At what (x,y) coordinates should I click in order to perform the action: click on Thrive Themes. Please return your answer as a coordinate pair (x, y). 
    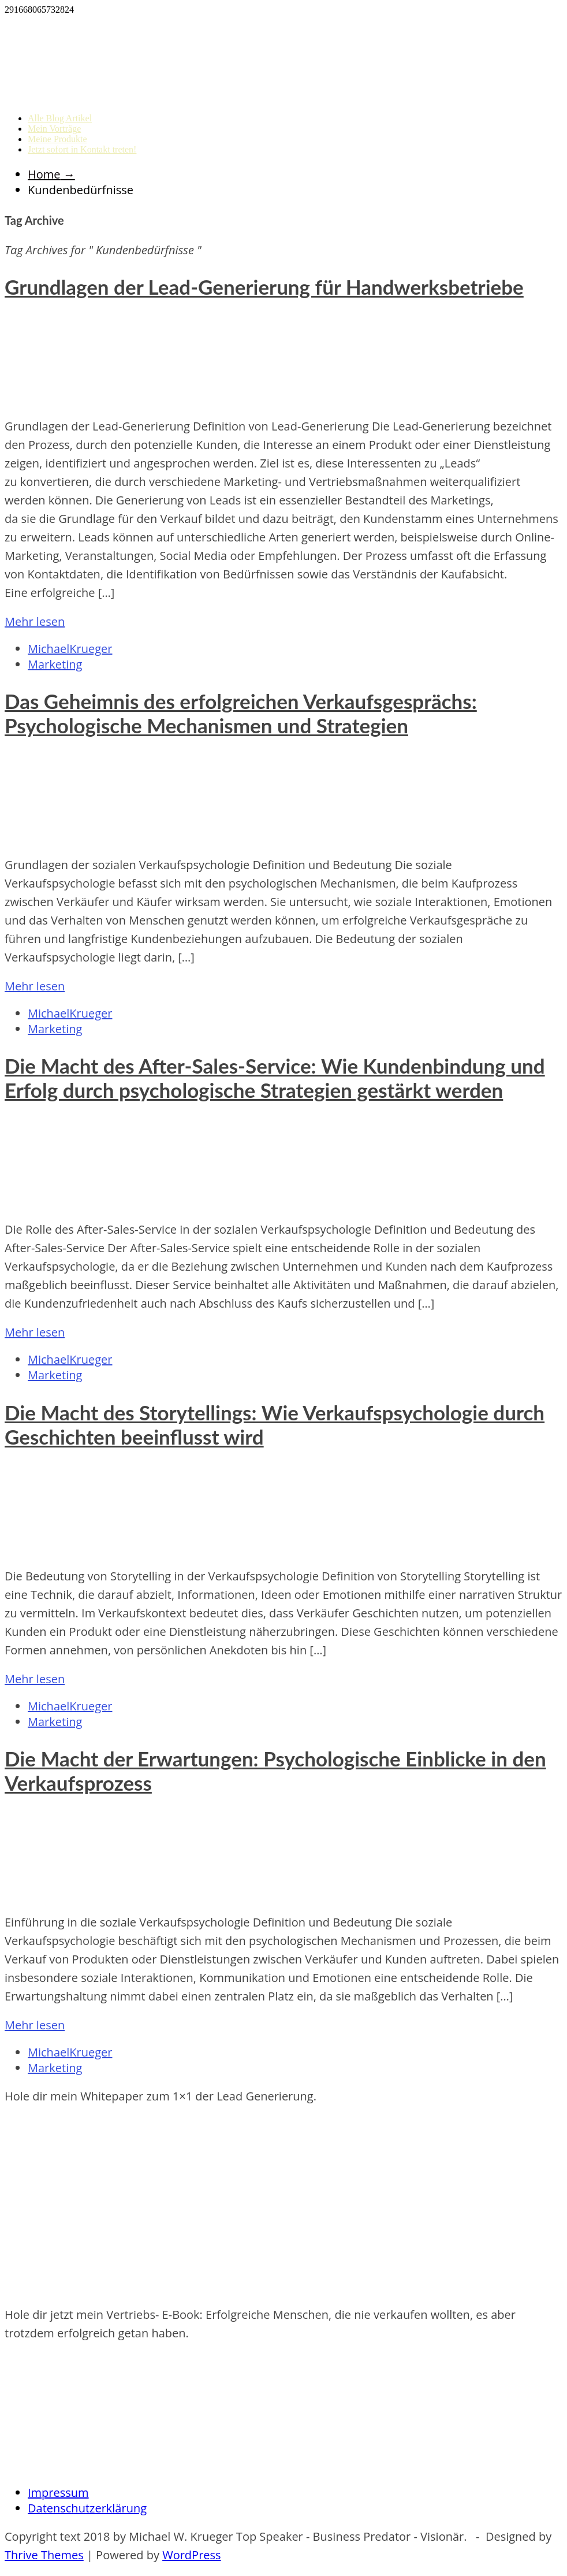
    Looking at the image, I should click on (44, 2555).